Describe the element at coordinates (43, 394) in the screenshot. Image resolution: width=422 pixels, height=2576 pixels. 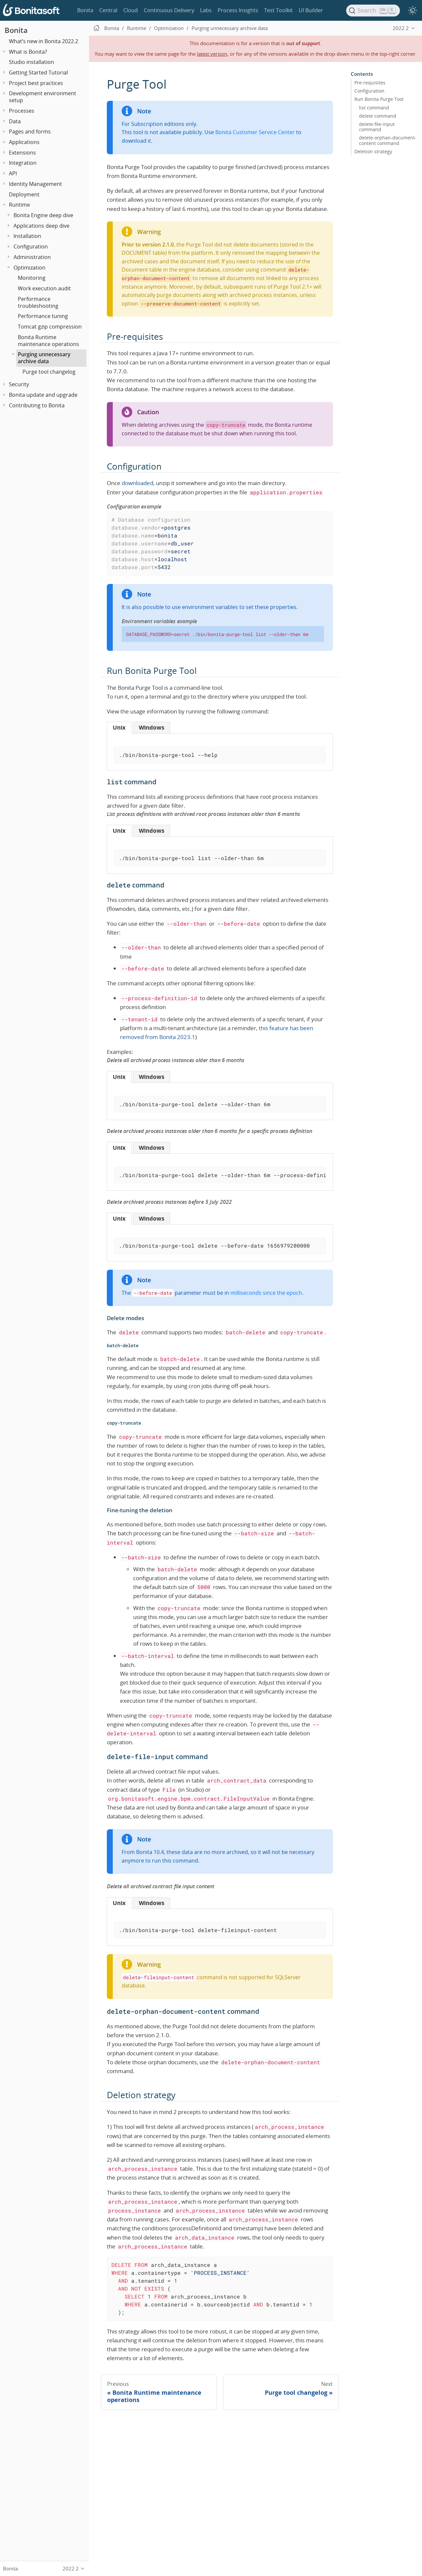
I see `Bonita update and upgrade` at that location.